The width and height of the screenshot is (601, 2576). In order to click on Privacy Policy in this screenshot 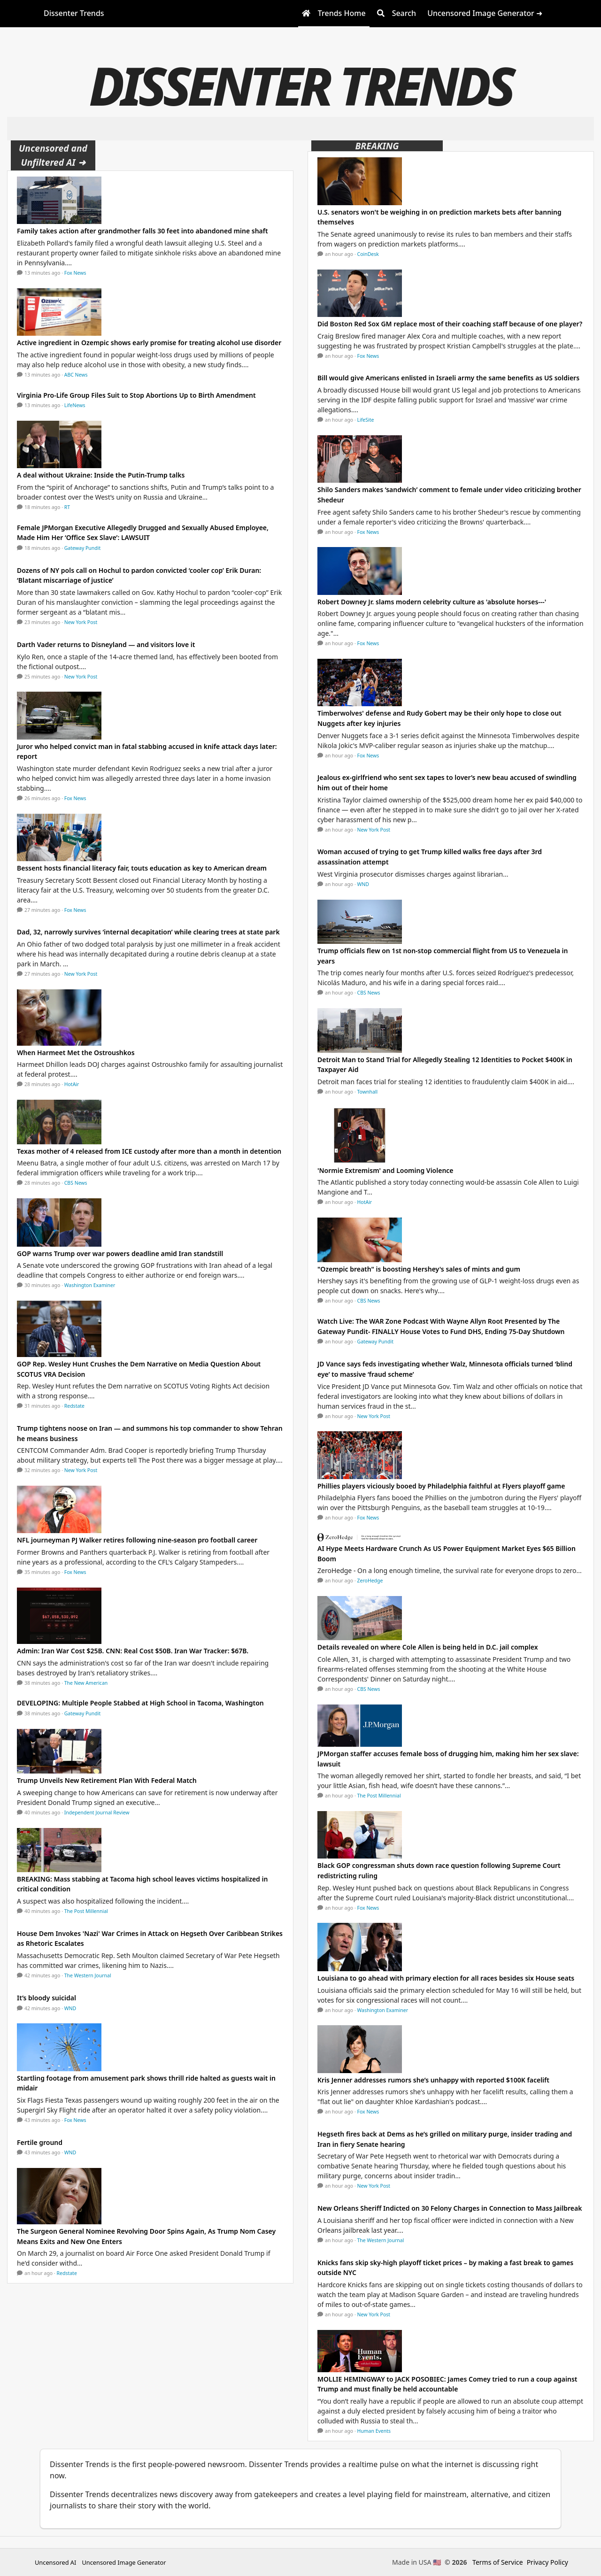, I will do `click(547, 2562)`.